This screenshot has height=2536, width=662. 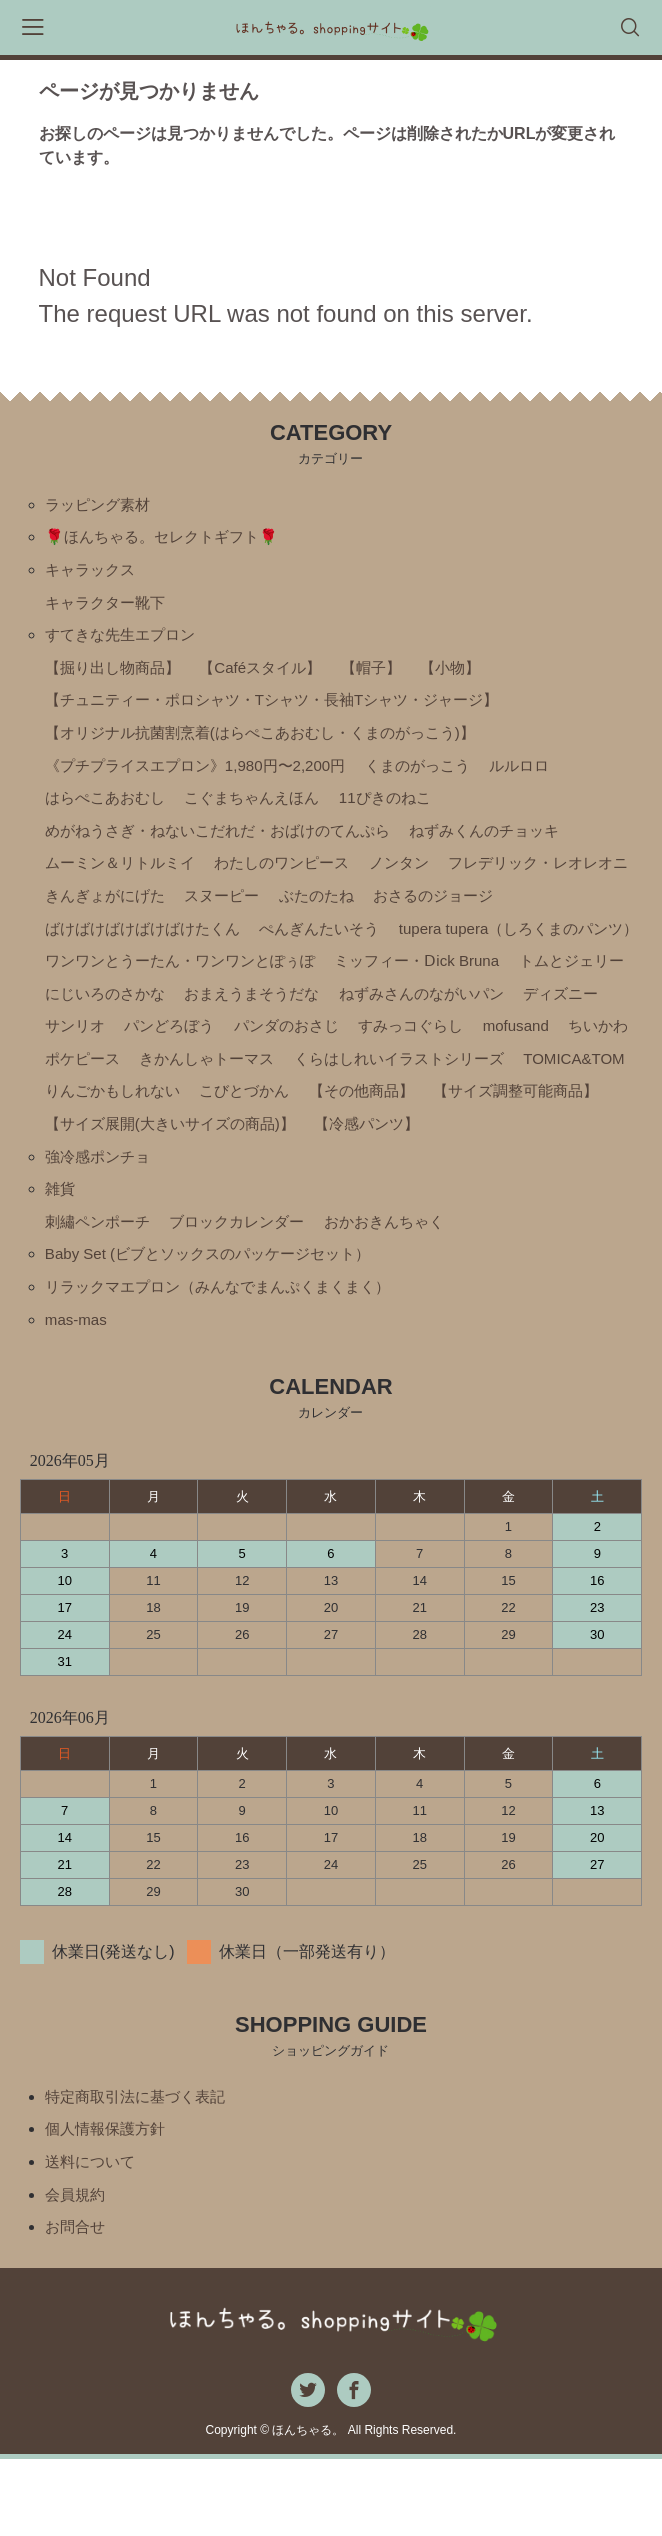 What do you see at coordinates (444, 913) in the screenshot?
I see `スヌーピー` at bounding box center [444, 913].